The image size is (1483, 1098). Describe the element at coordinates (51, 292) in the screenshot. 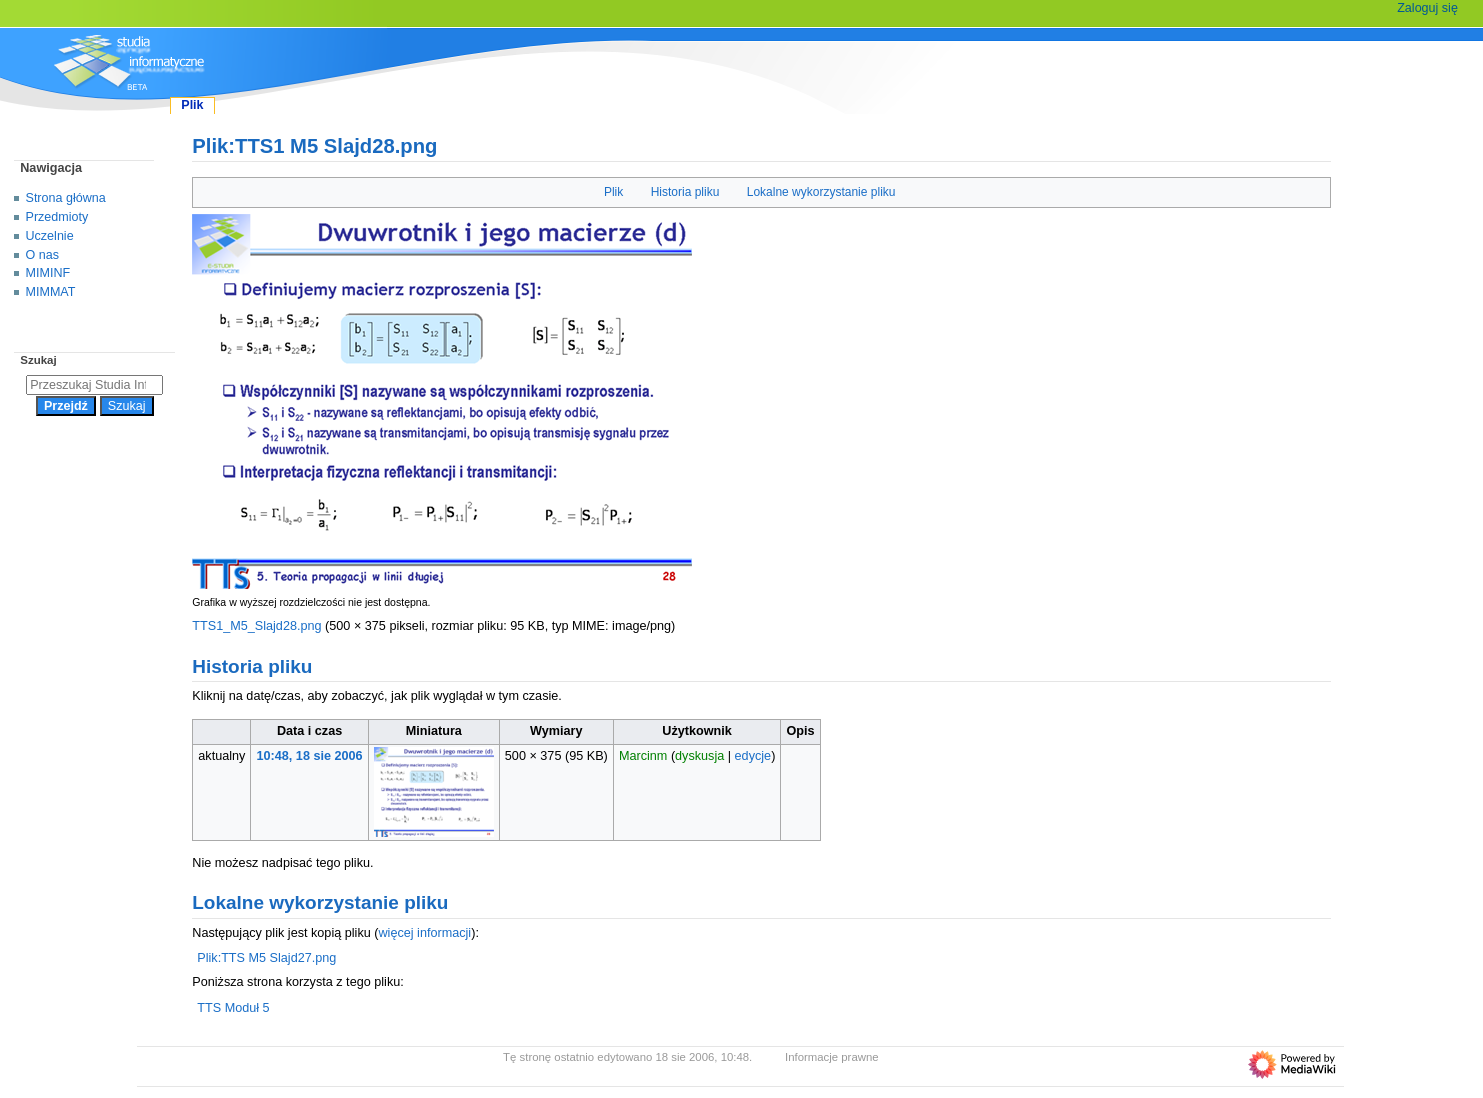

I see `MIMMAT` at that location.